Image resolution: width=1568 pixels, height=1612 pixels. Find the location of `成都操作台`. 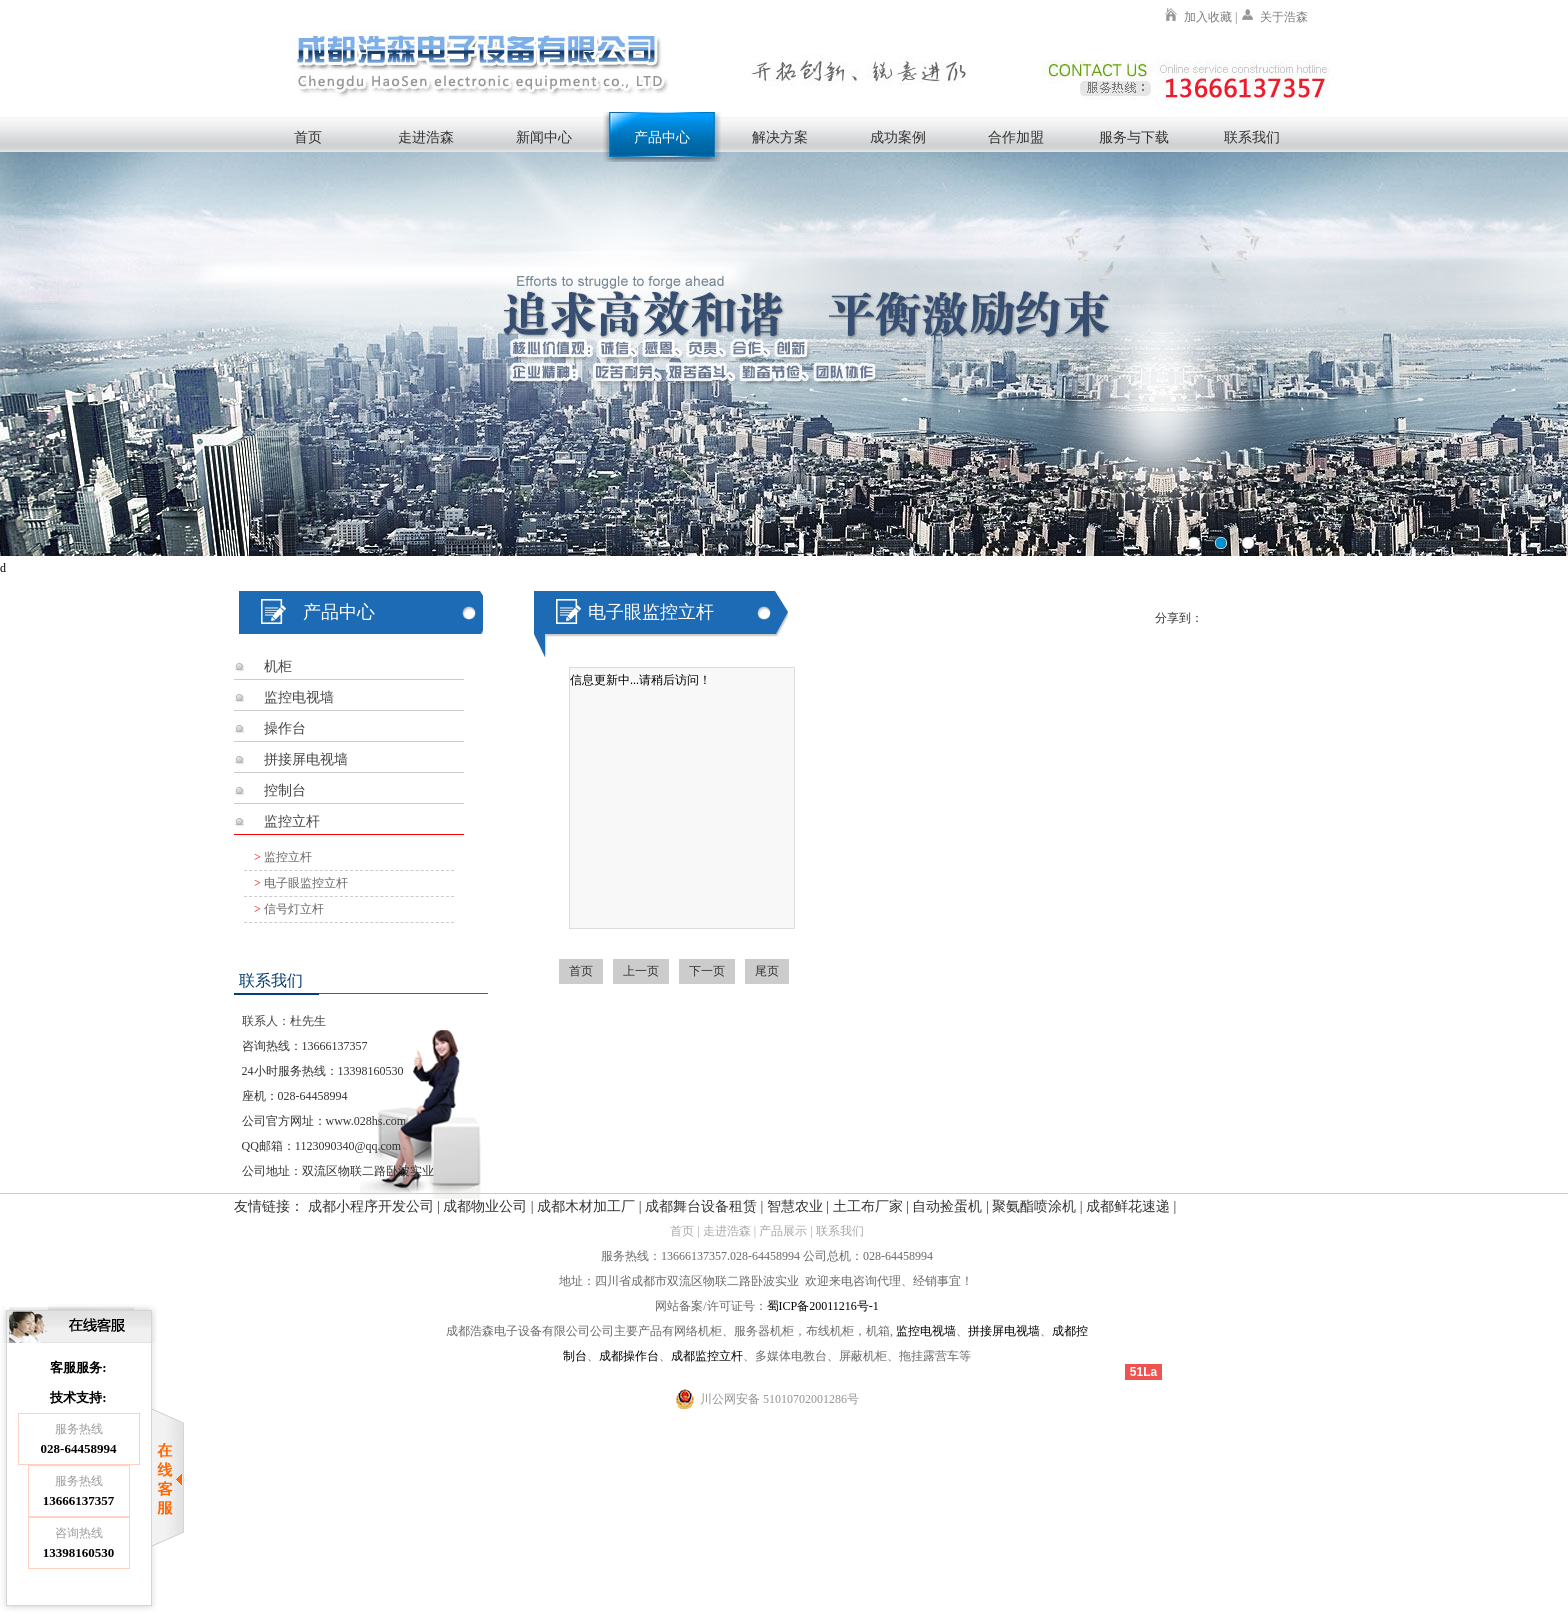

成都操作台 is located at coordinates (629, 1356).